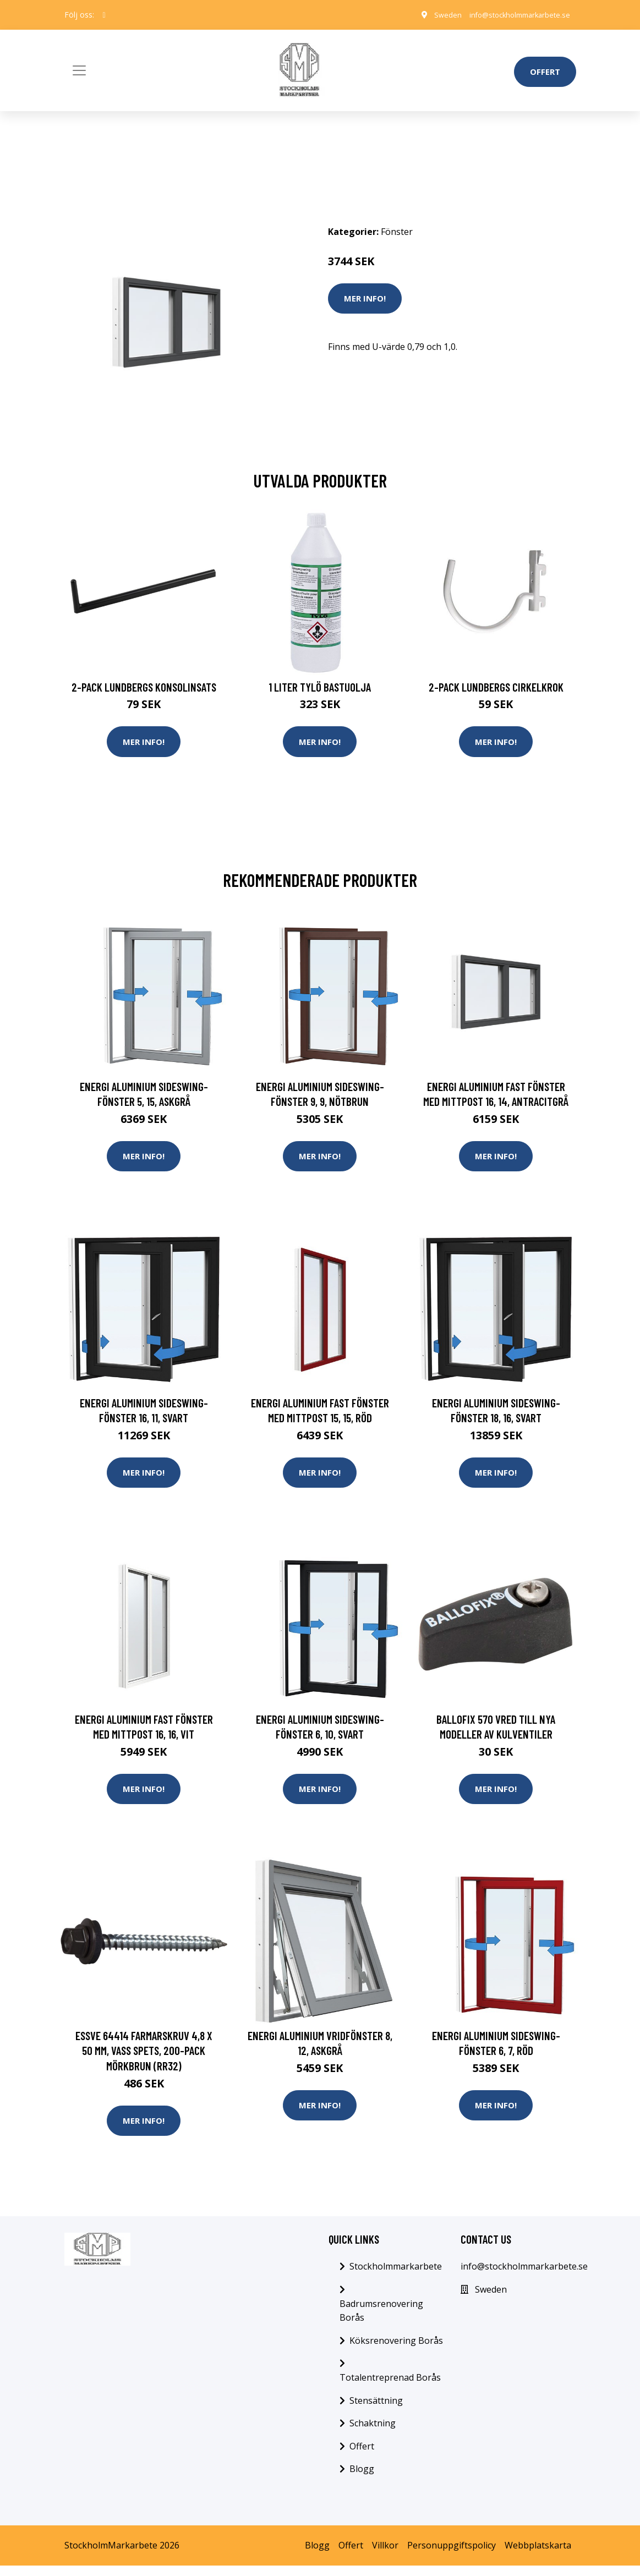  Describe the element at coordinates (104, 14) in the screenshot. I see `[social profile]` at that location.